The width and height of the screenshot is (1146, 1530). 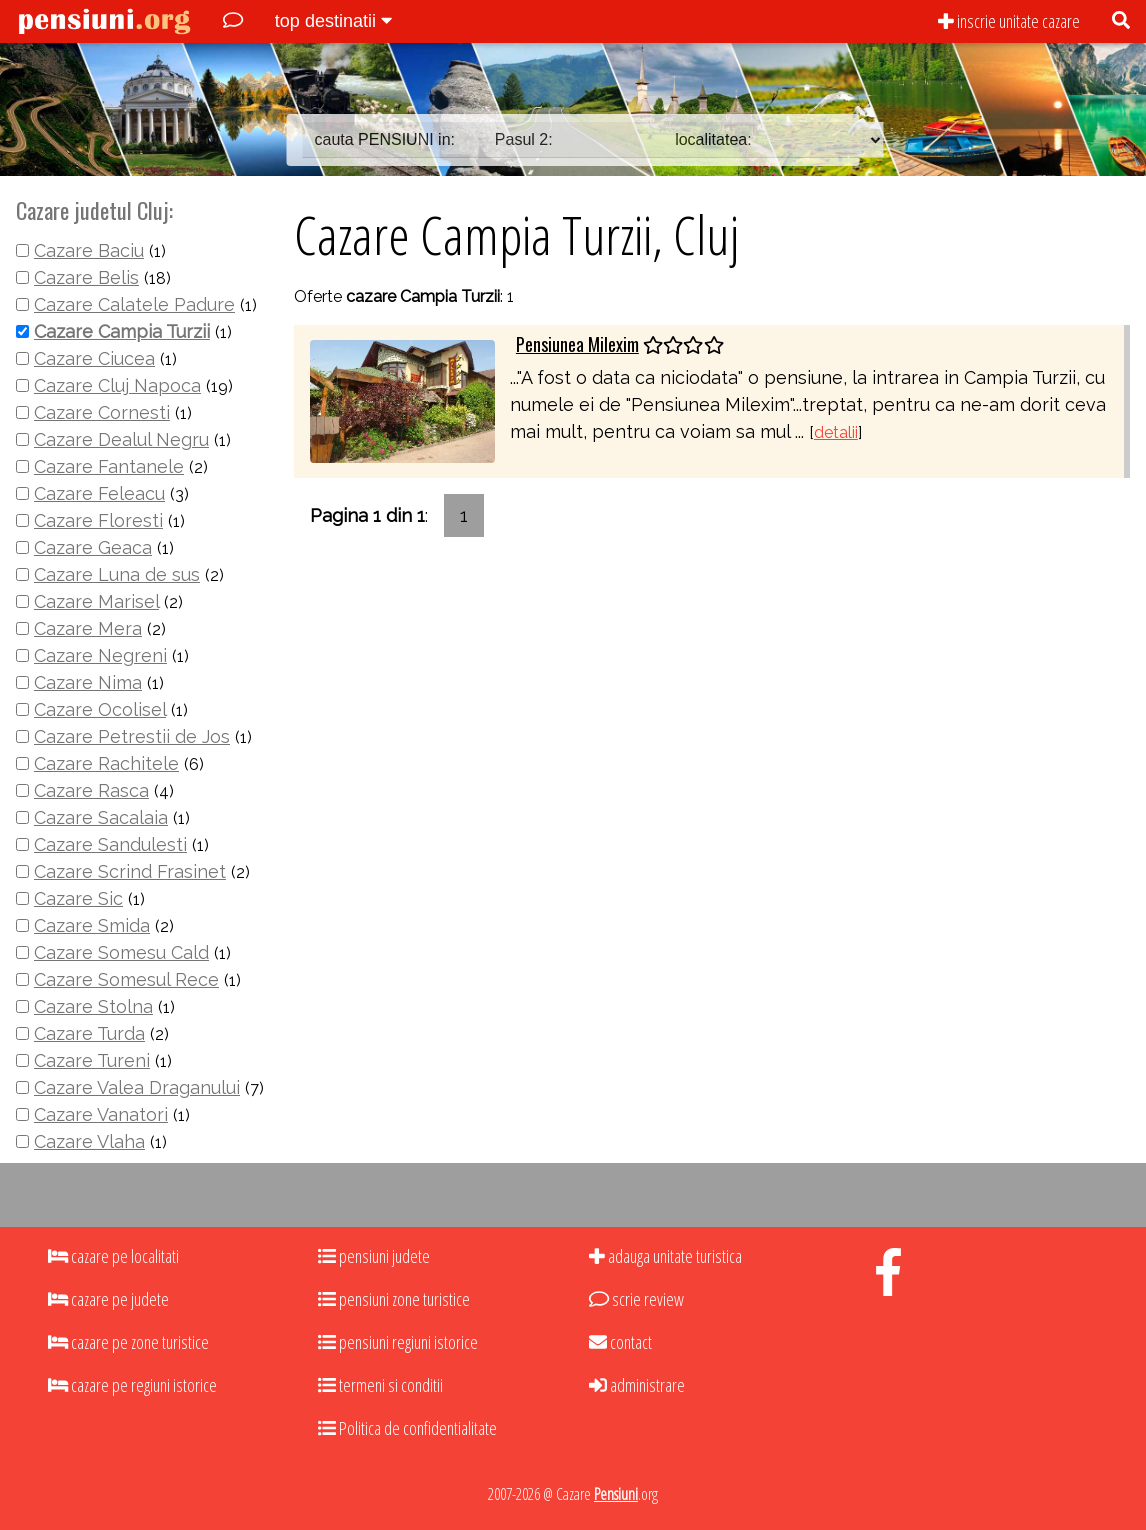 What do you see at coordinates (121, 439) in the screenshot?
I see `Cazare Dealul Negru` at bounding box center [121, 439].